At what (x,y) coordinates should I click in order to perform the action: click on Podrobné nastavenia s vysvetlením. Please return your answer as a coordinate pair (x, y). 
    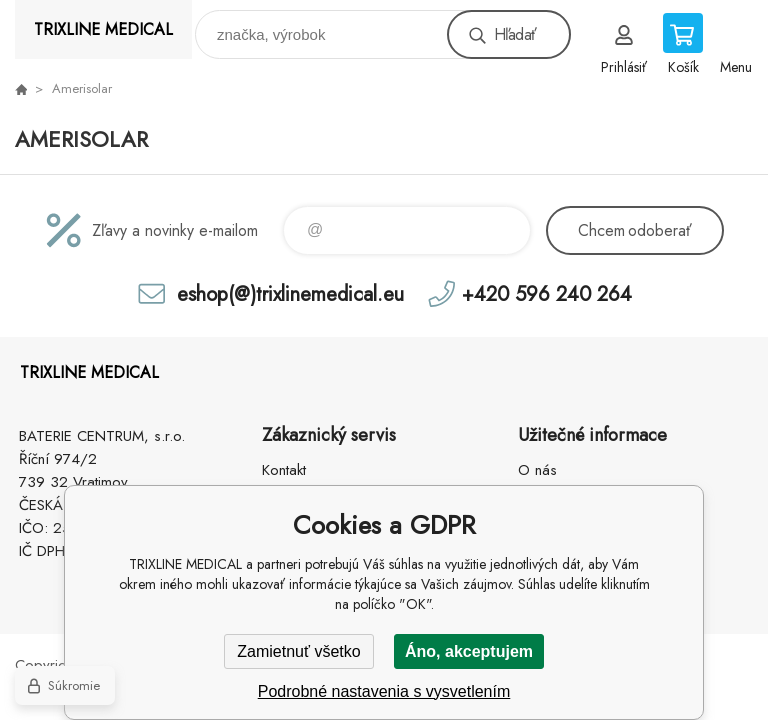
    Looking at the image, I should click on (384, 691).